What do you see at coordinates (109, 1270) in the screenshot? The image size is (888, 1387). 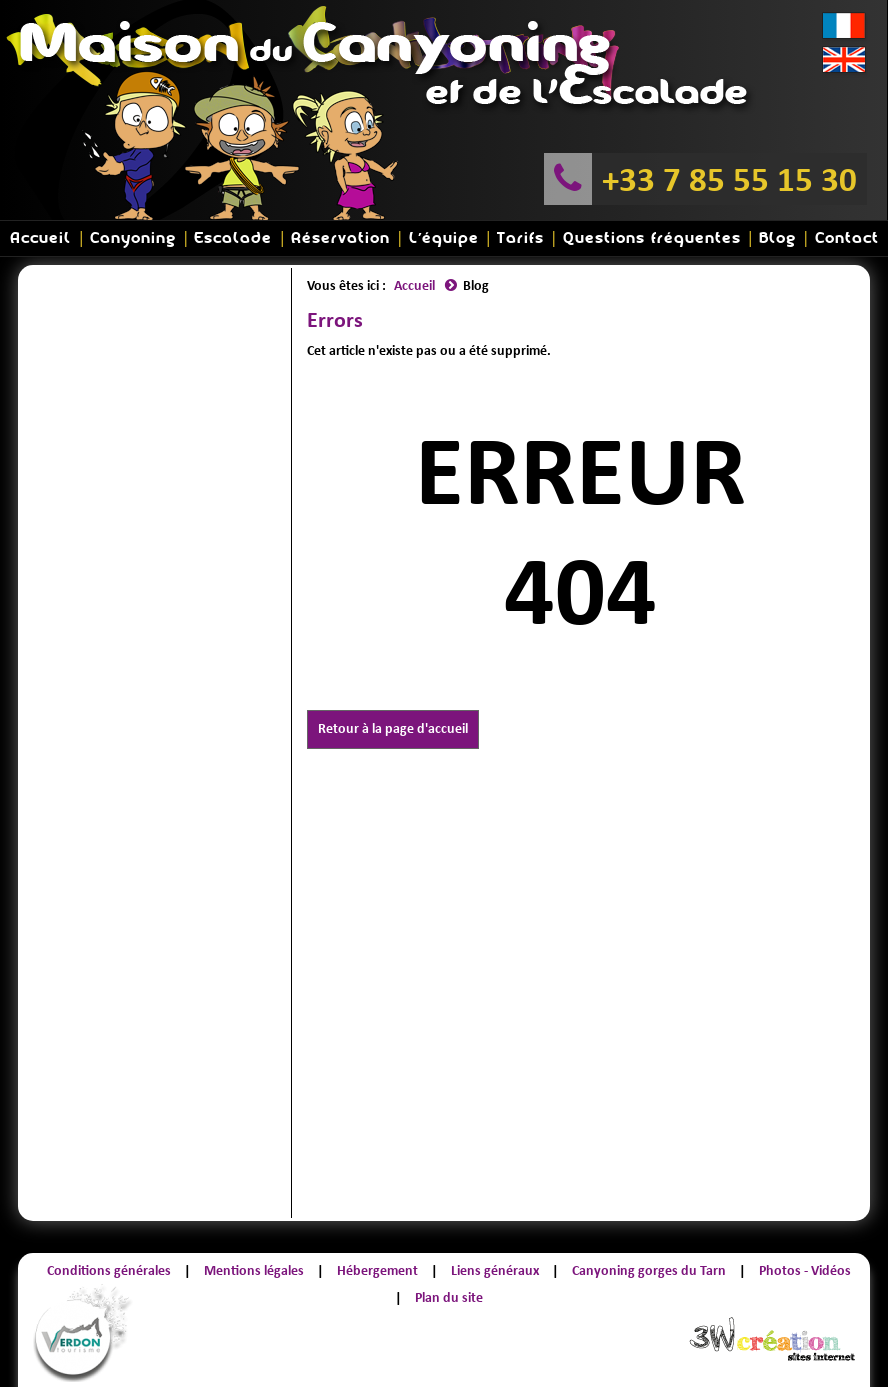 I see `Conditions générales` at bounding box center [109, 1270].